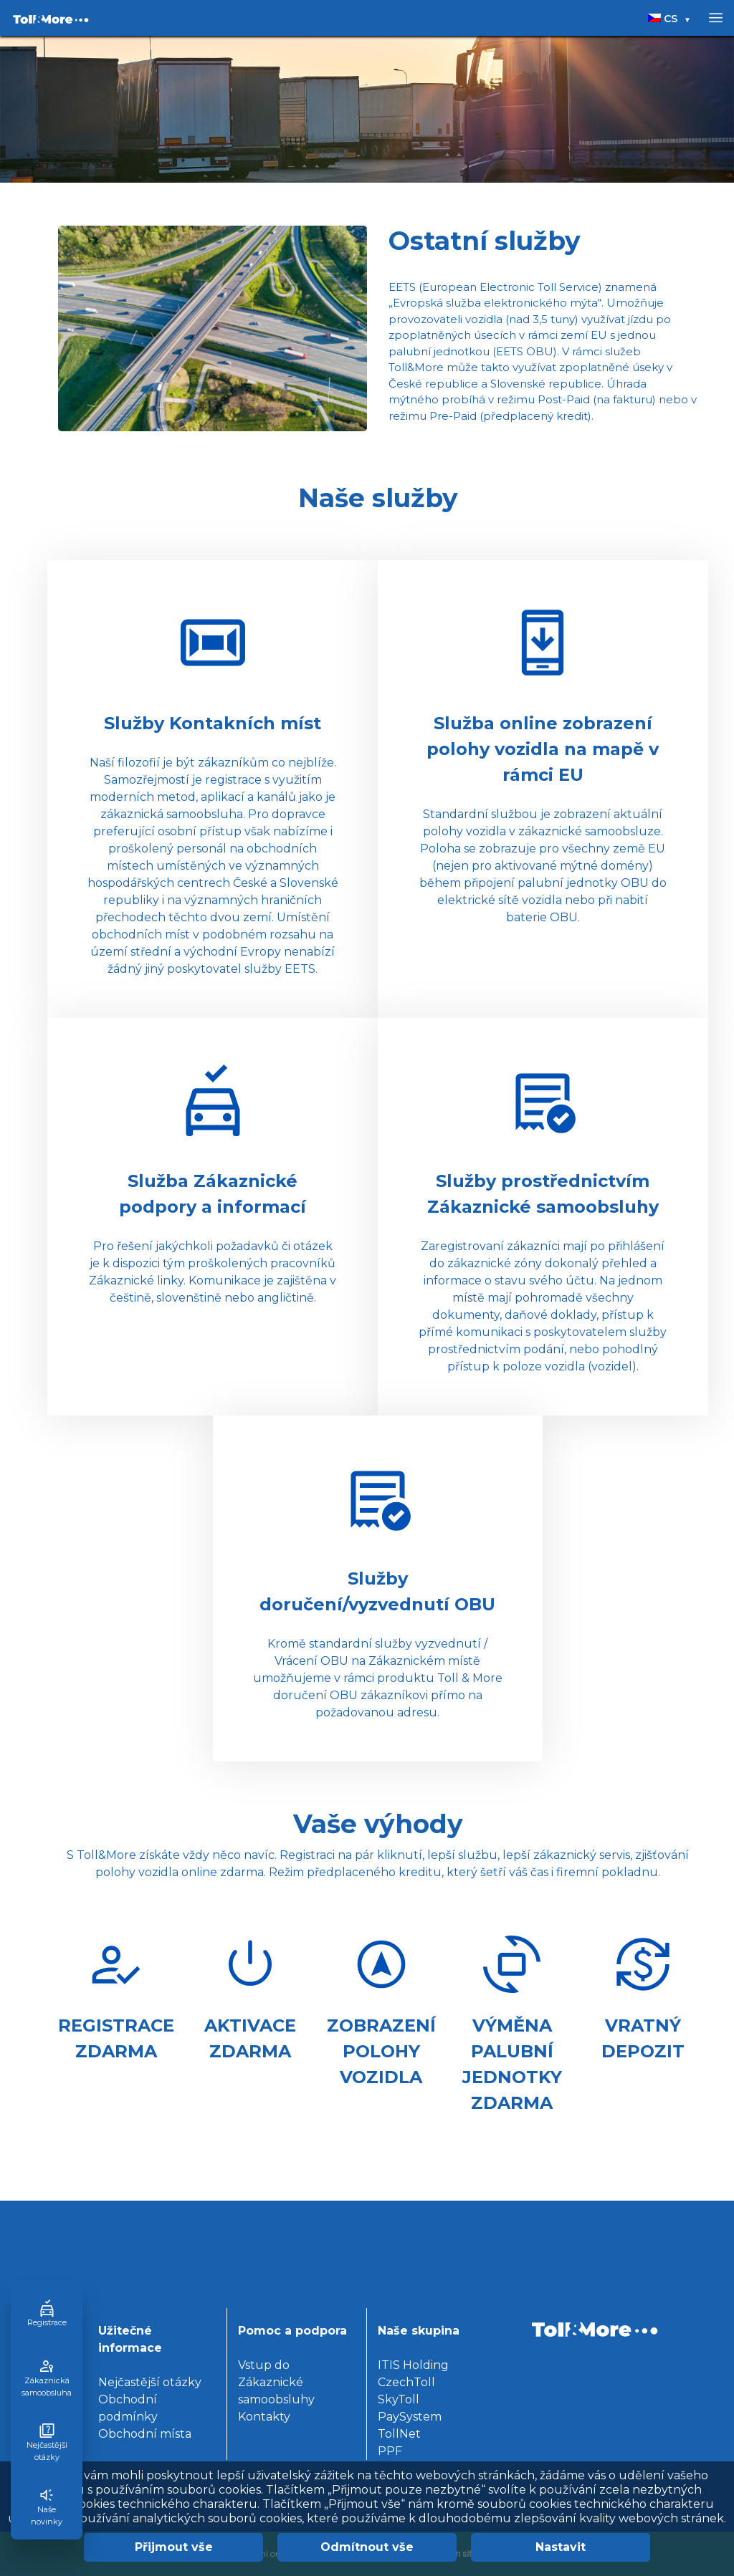  What do you see at coordinates (399, 2434) in the screenshot?
I see `TollNet` at bounding box center [399, 2434].